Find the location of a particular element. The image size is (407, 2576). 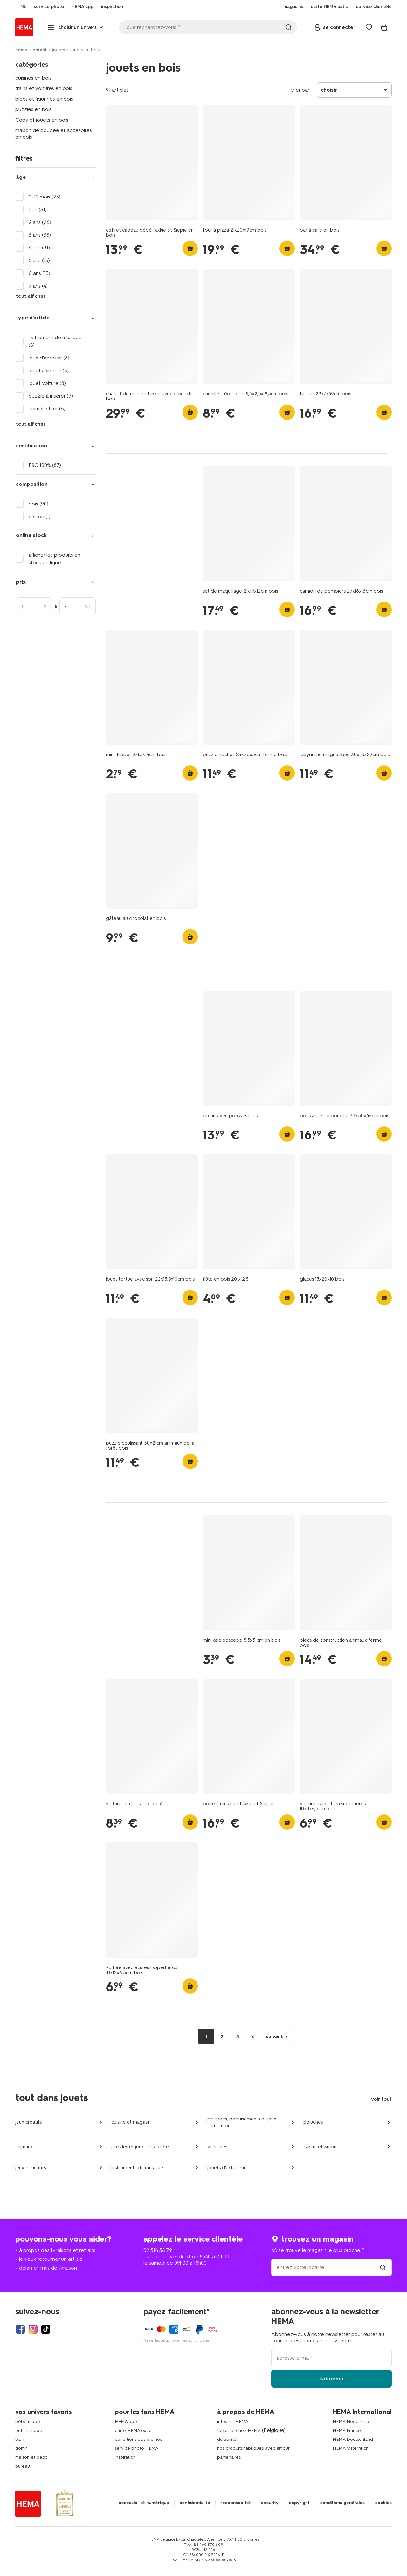

conditions des promos is located at coordinates (138, 2439).